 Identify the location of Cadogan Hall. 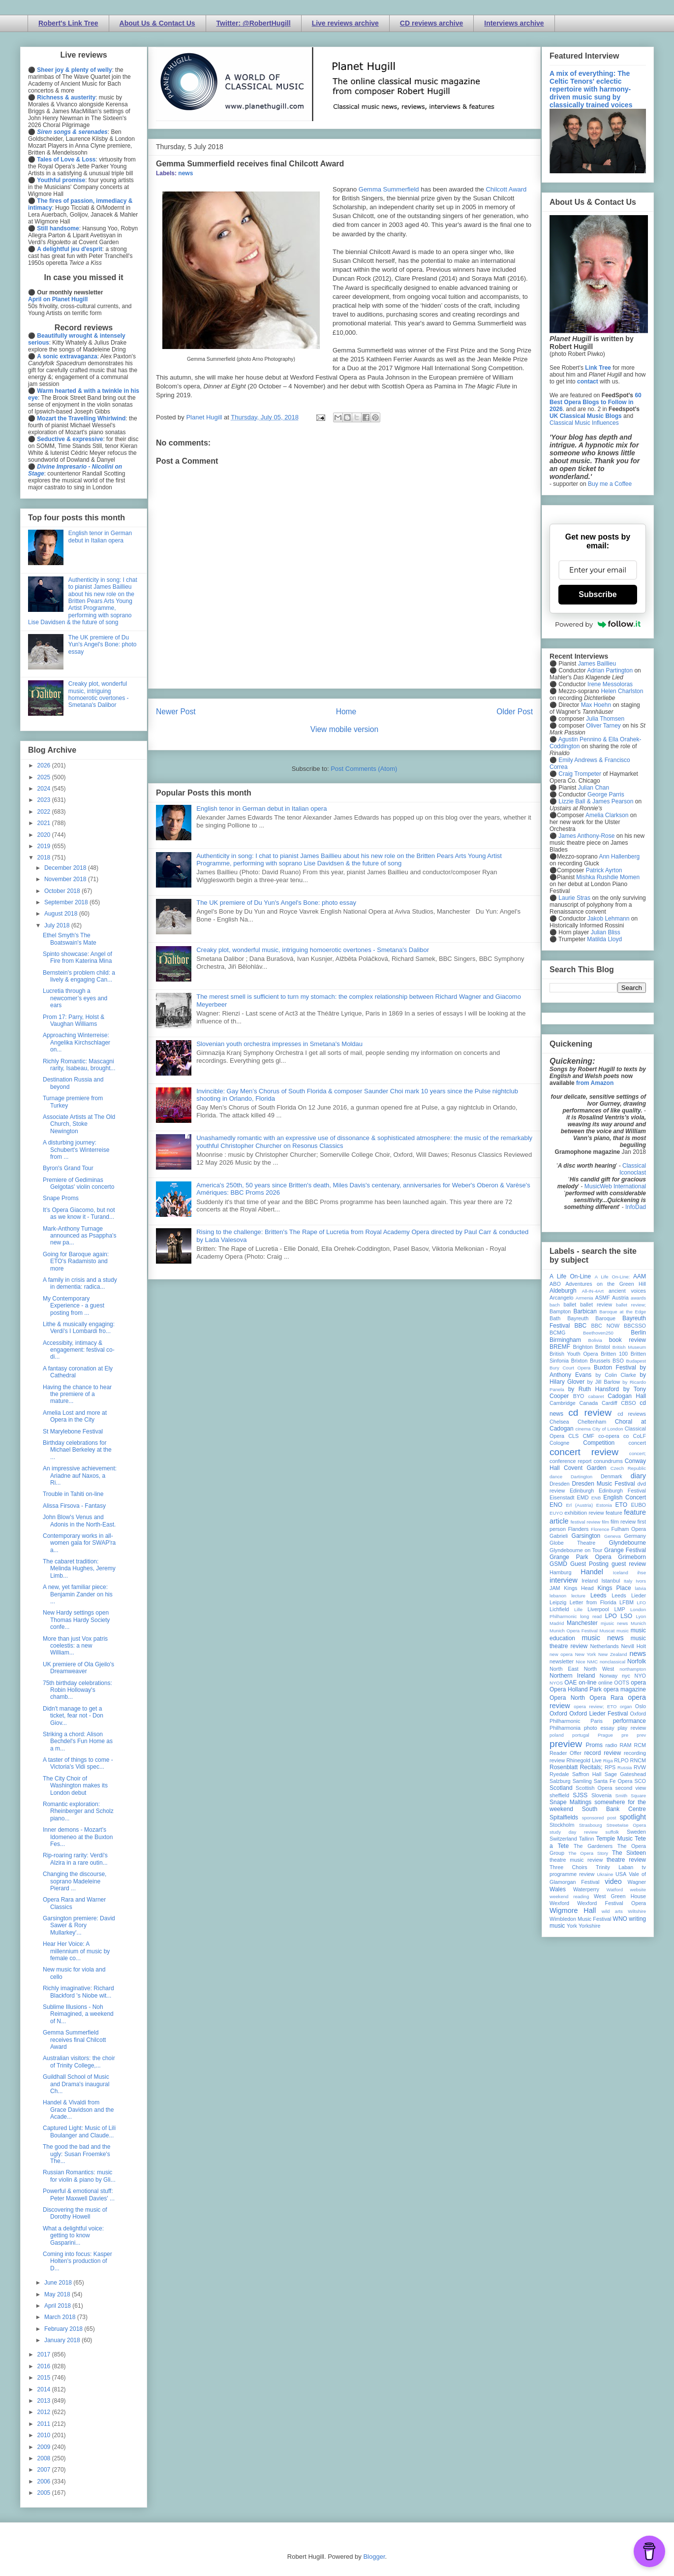
(627, 1396).